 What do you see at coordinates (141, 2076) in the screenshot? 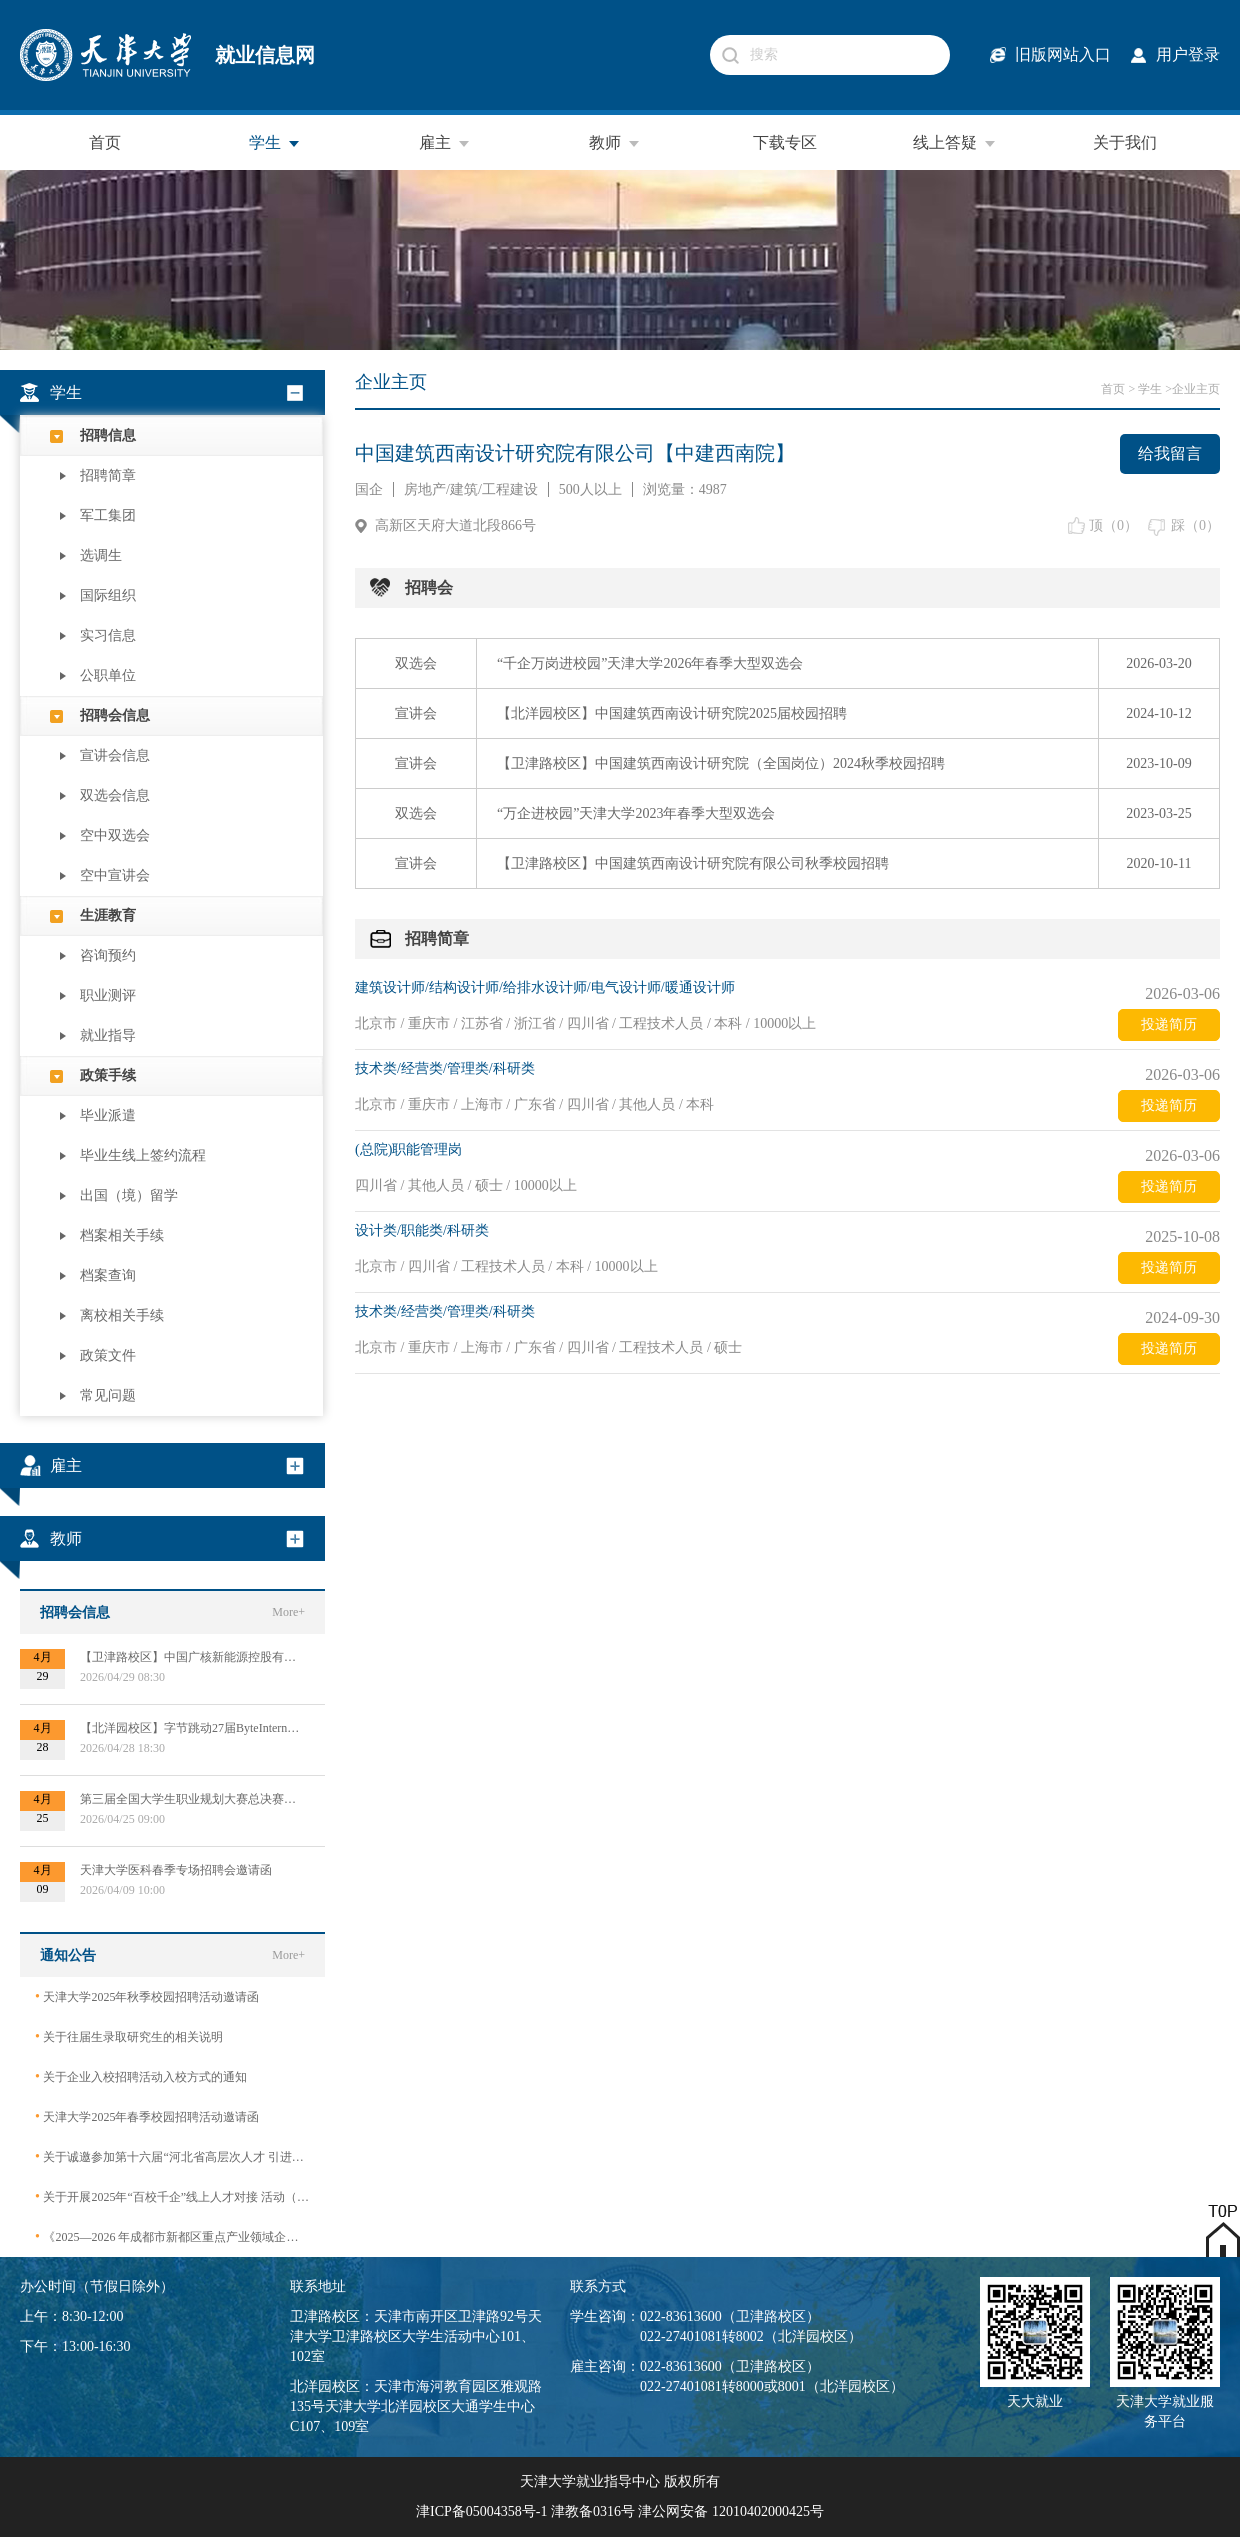
I see `关于企业入校招聘活动入校方式的通知` at bounding box center [141, 2076].